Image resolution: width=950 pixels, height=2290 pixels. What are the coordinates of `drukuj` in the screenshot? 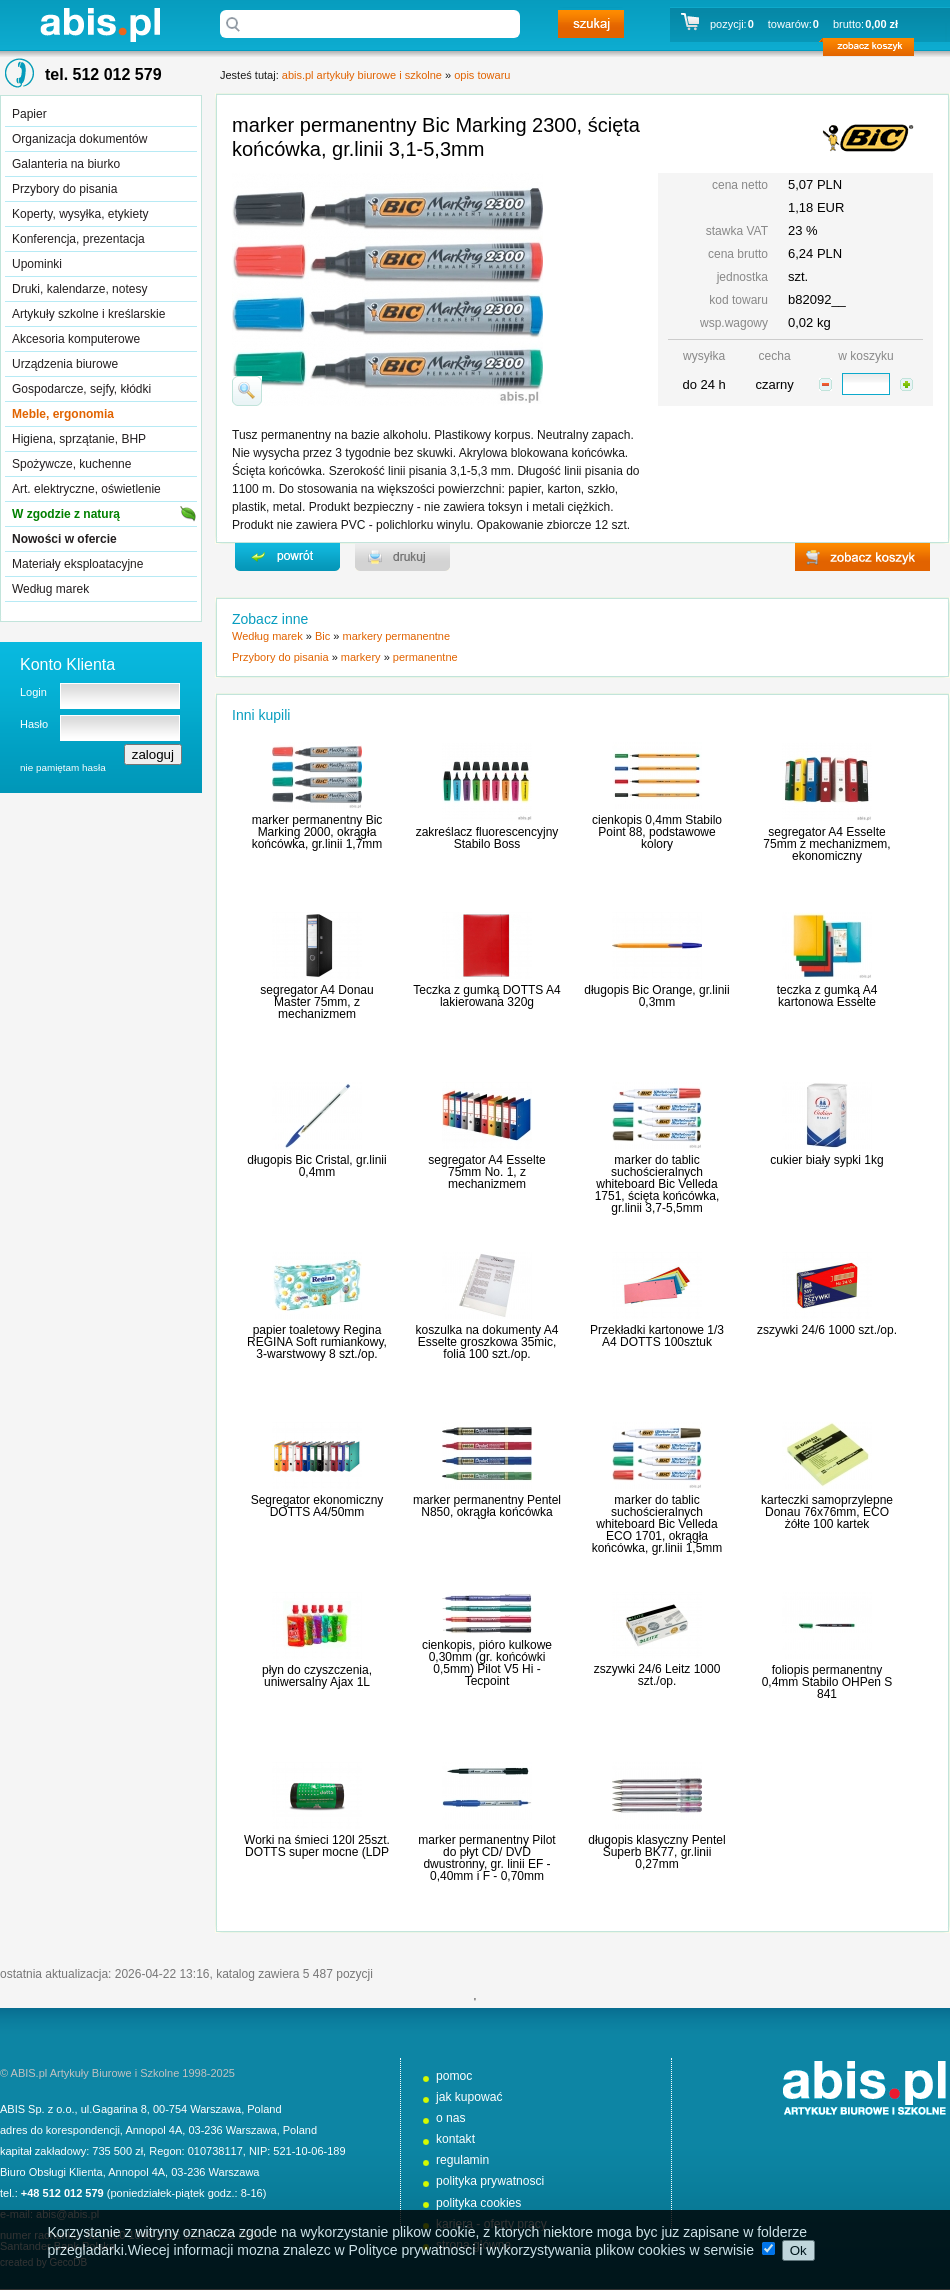 It's located at (402, 557).